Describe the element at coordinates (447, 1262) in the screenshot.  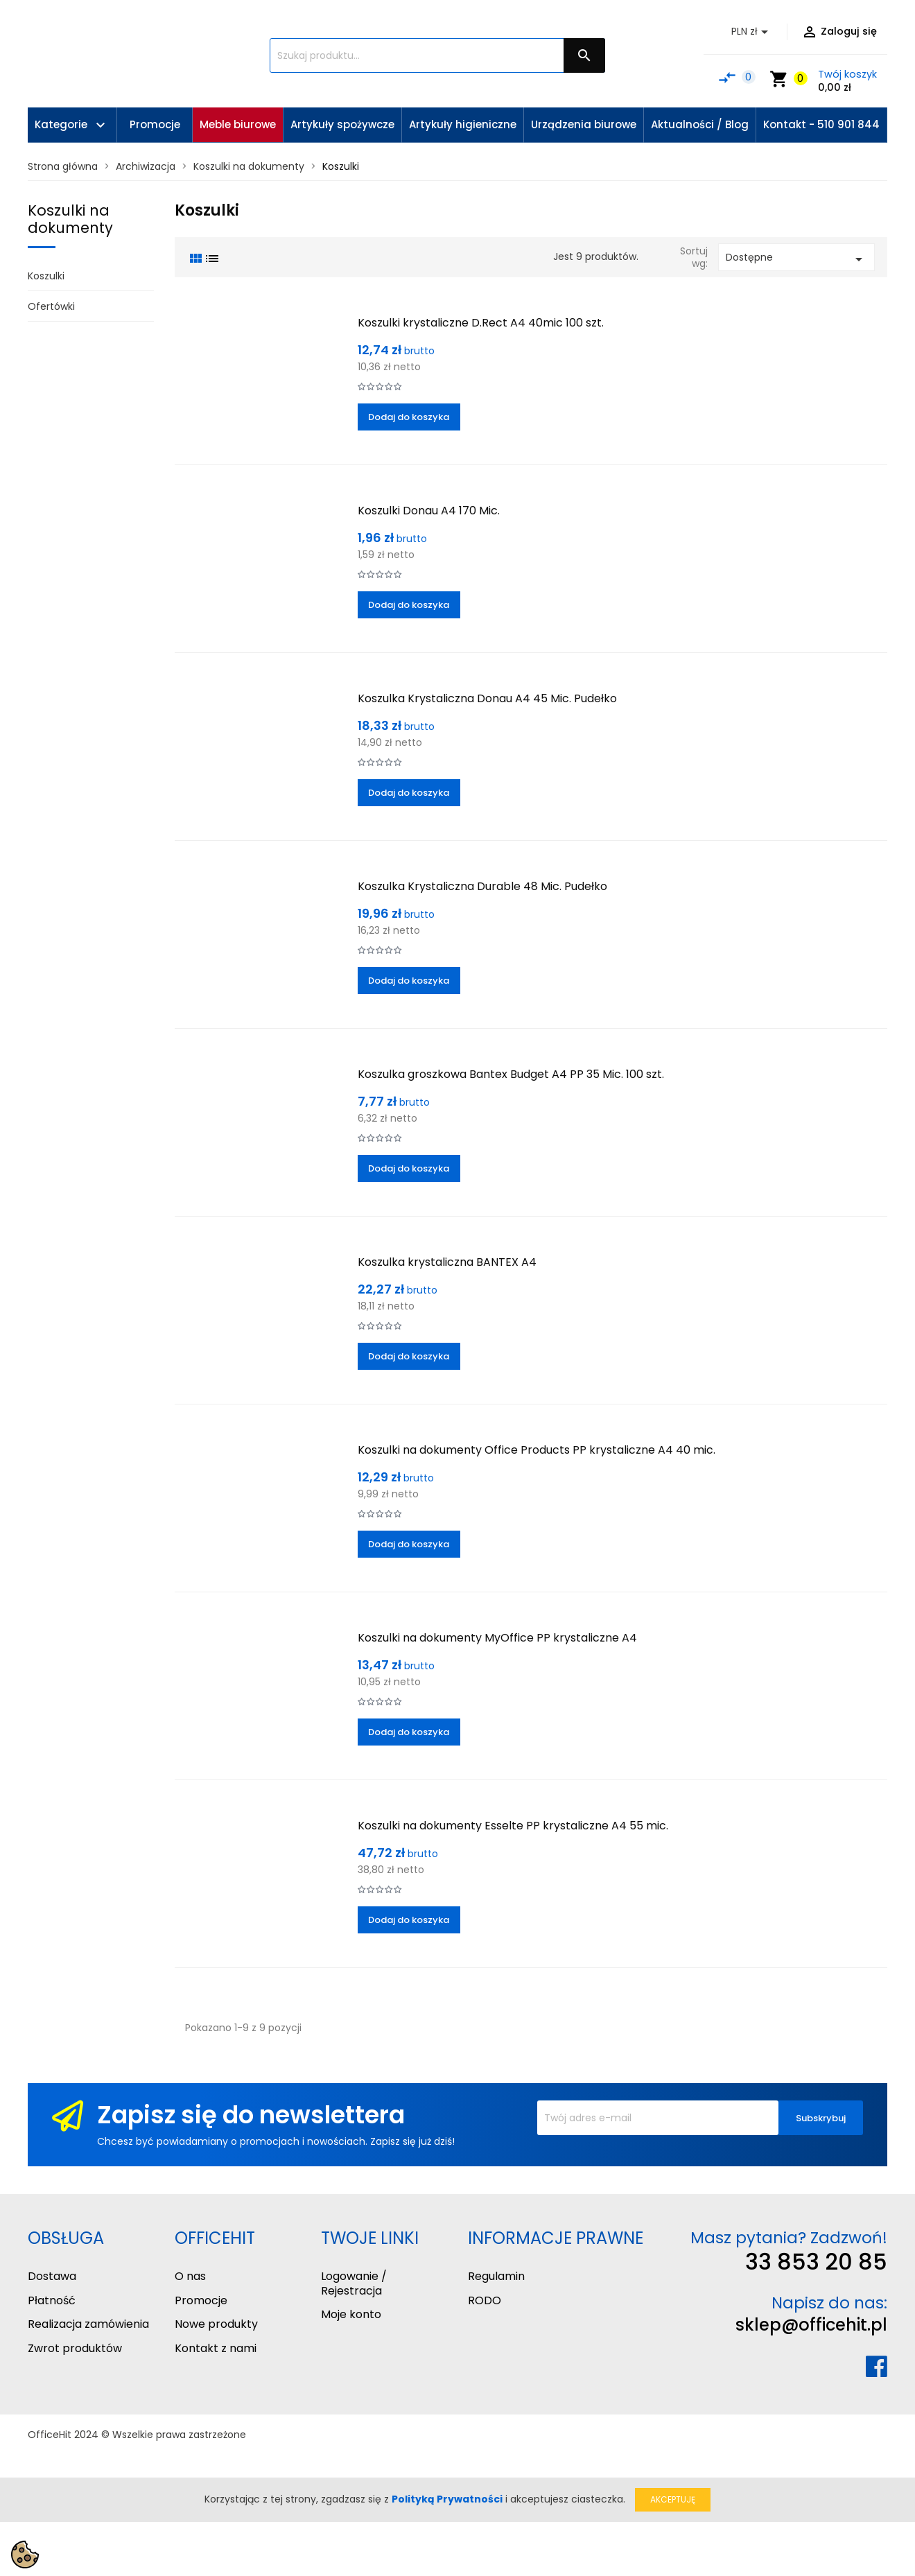
I see `Koszulka krystaliczna BANTEX A4` at that location.